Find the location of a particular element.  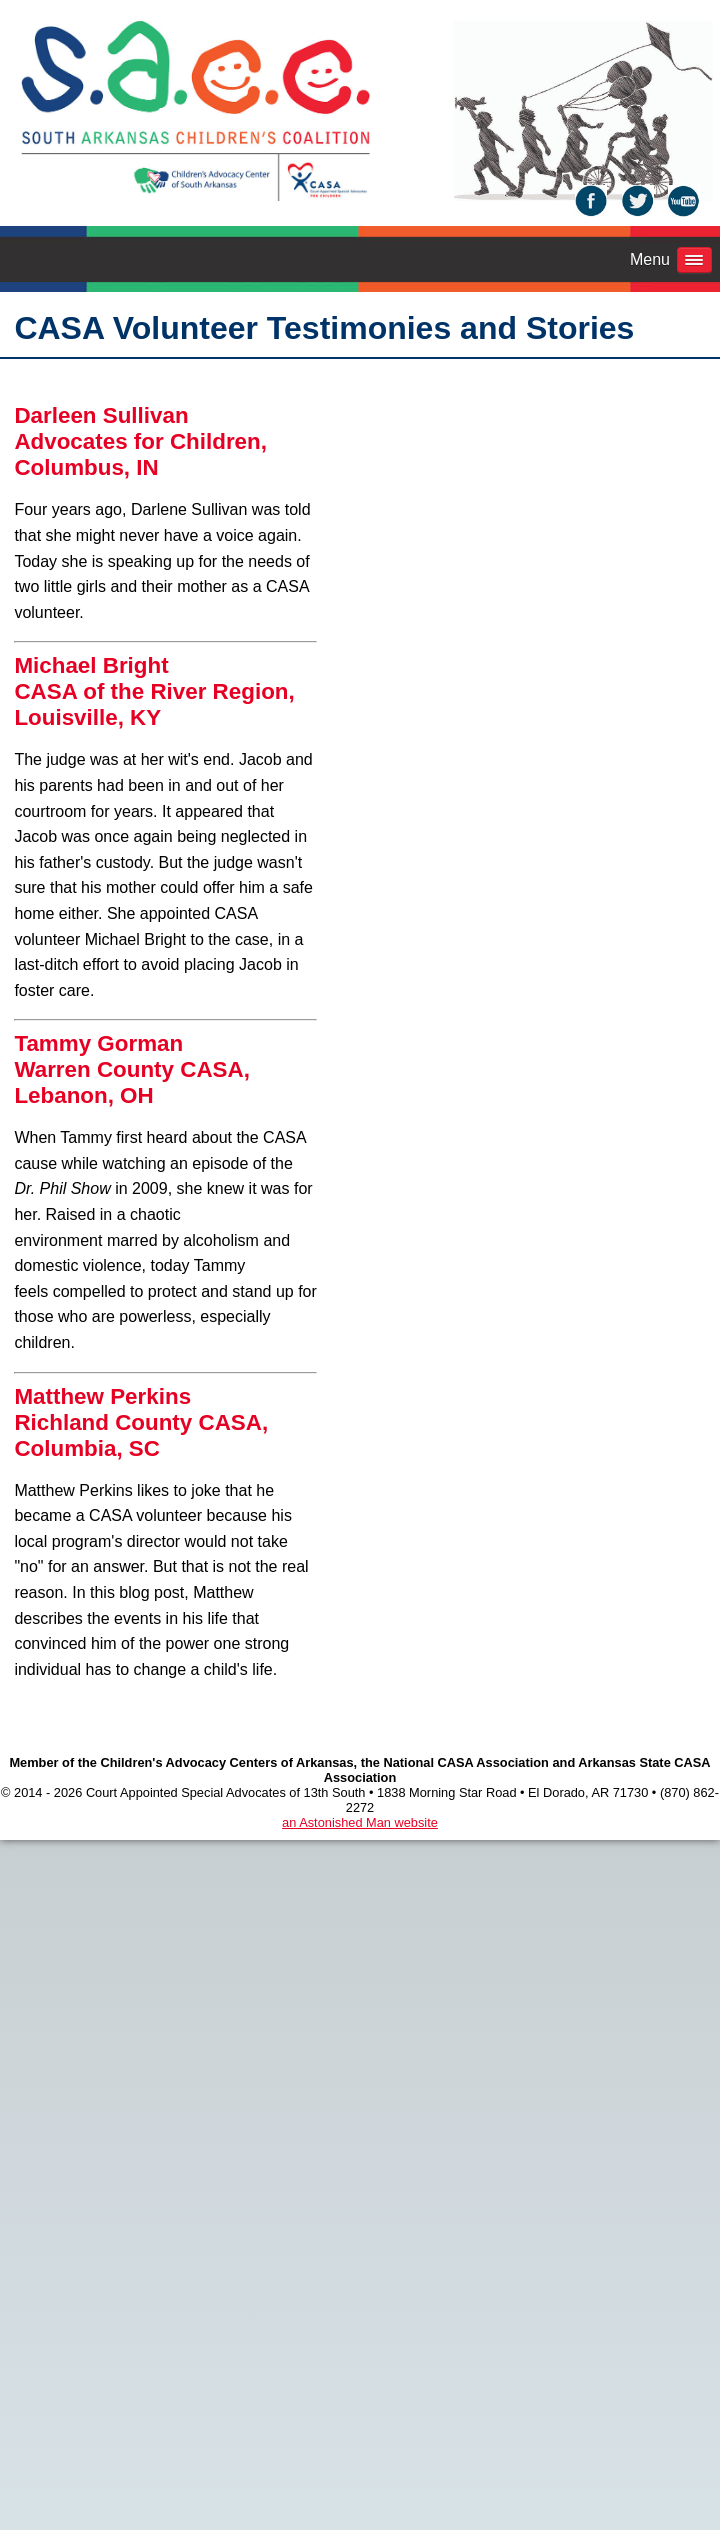

an Astonished Man website is located at coordinates (360, 1822).